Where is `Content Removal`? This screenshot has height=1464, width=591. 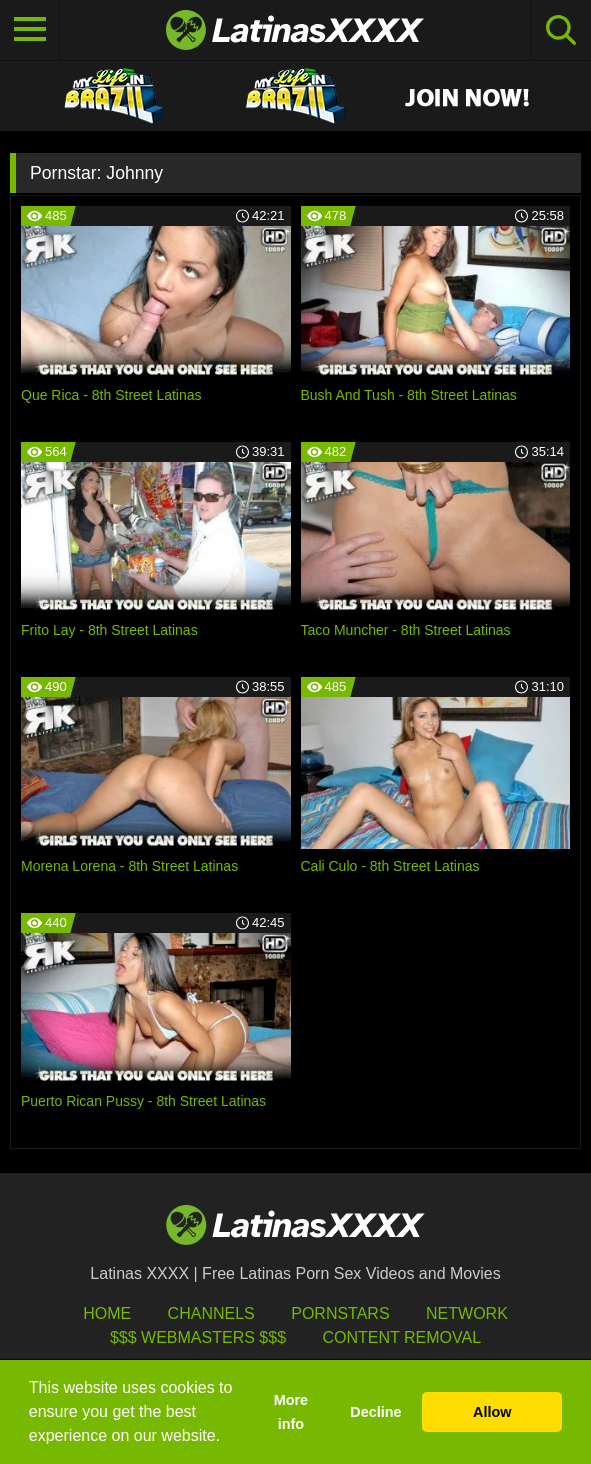
Content Removal is located at coordinates (401, 1337).